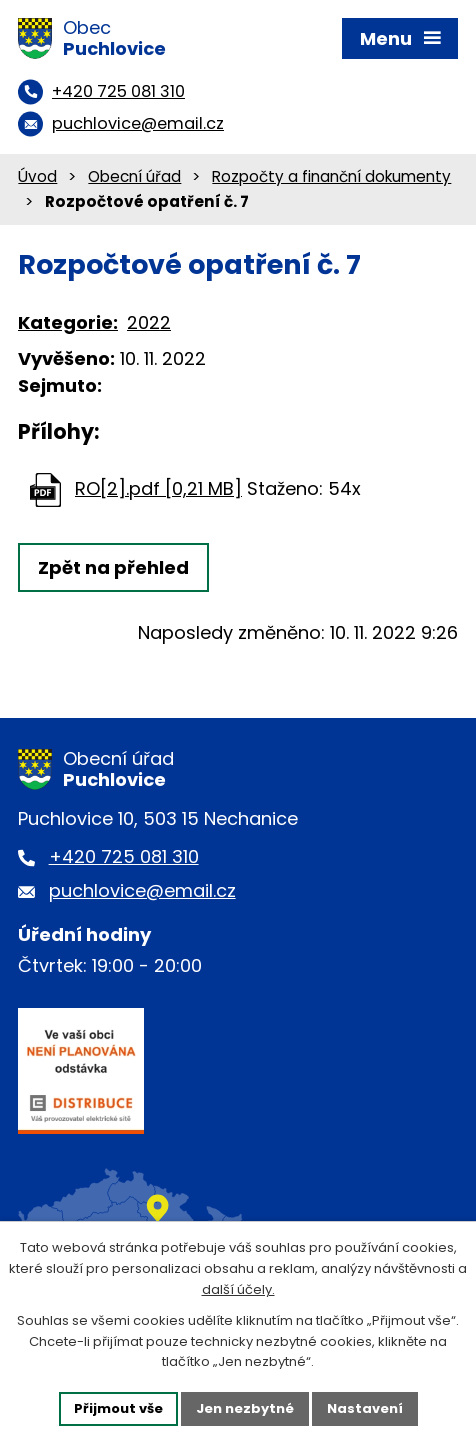  What do you see at coordinates (68, 322) in the screenshot?
I see `Kategorie:` at bounding box center [68, 322].